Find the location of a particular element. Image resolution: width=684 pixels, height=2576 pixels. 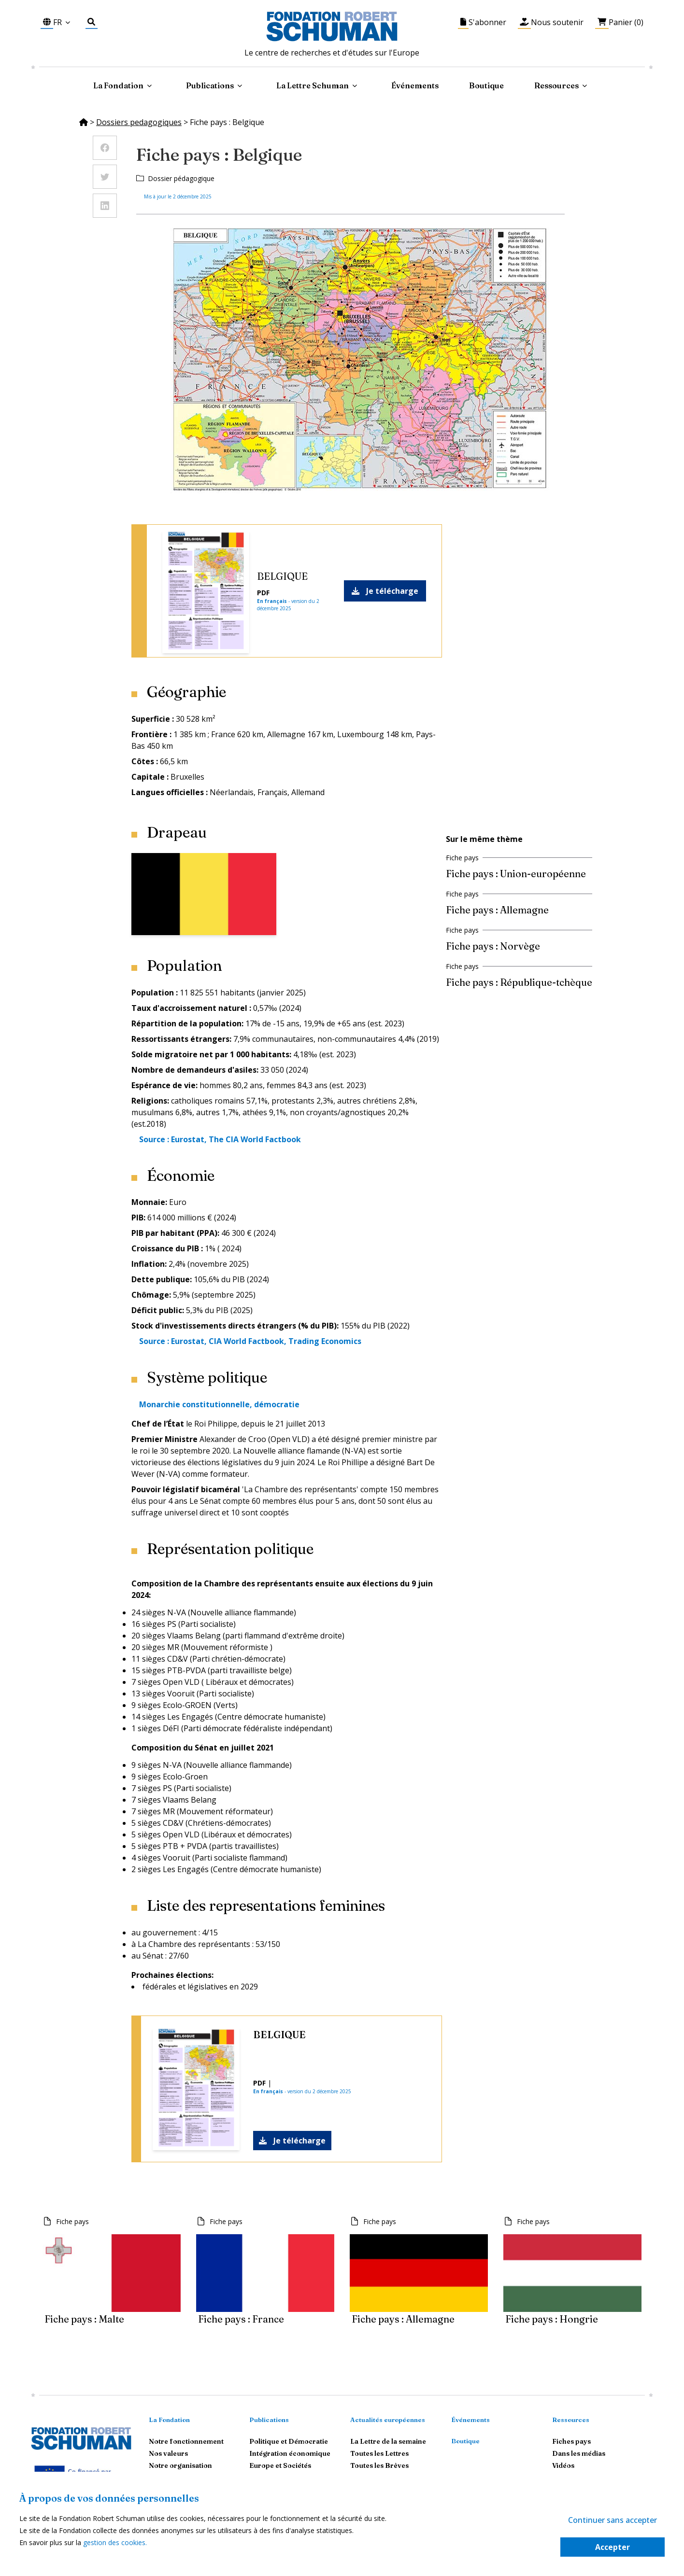

Fiche pays : Norvège is located at coordinates (493, 946).